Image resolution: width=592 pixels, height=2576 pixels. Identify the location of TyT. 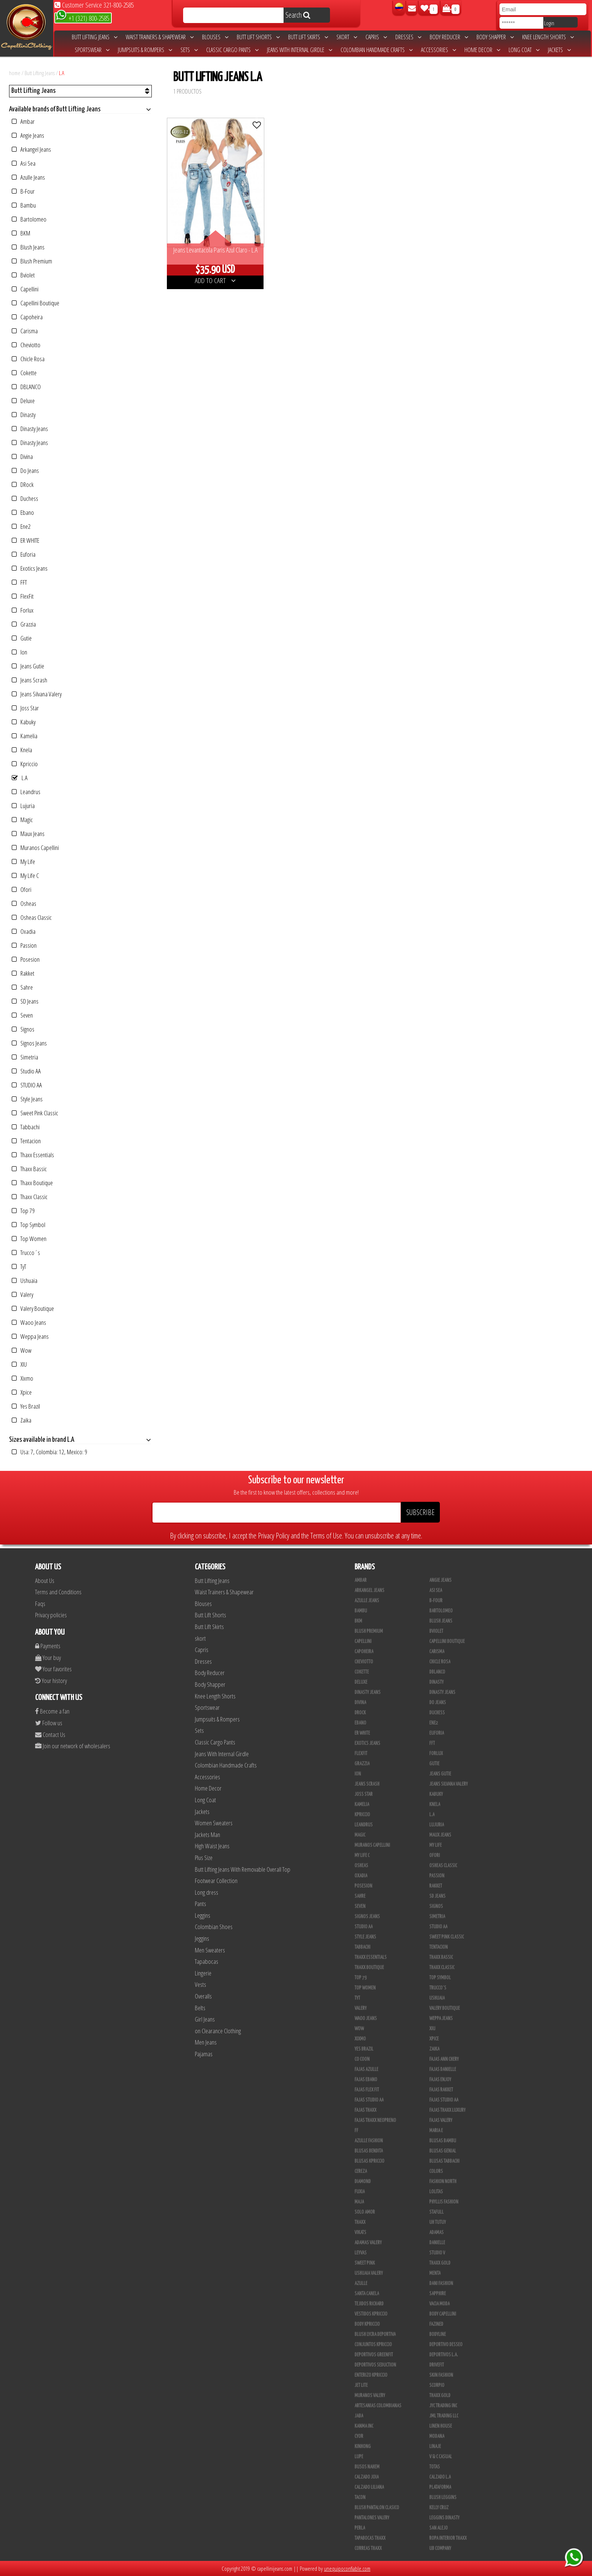
(19, 1266).